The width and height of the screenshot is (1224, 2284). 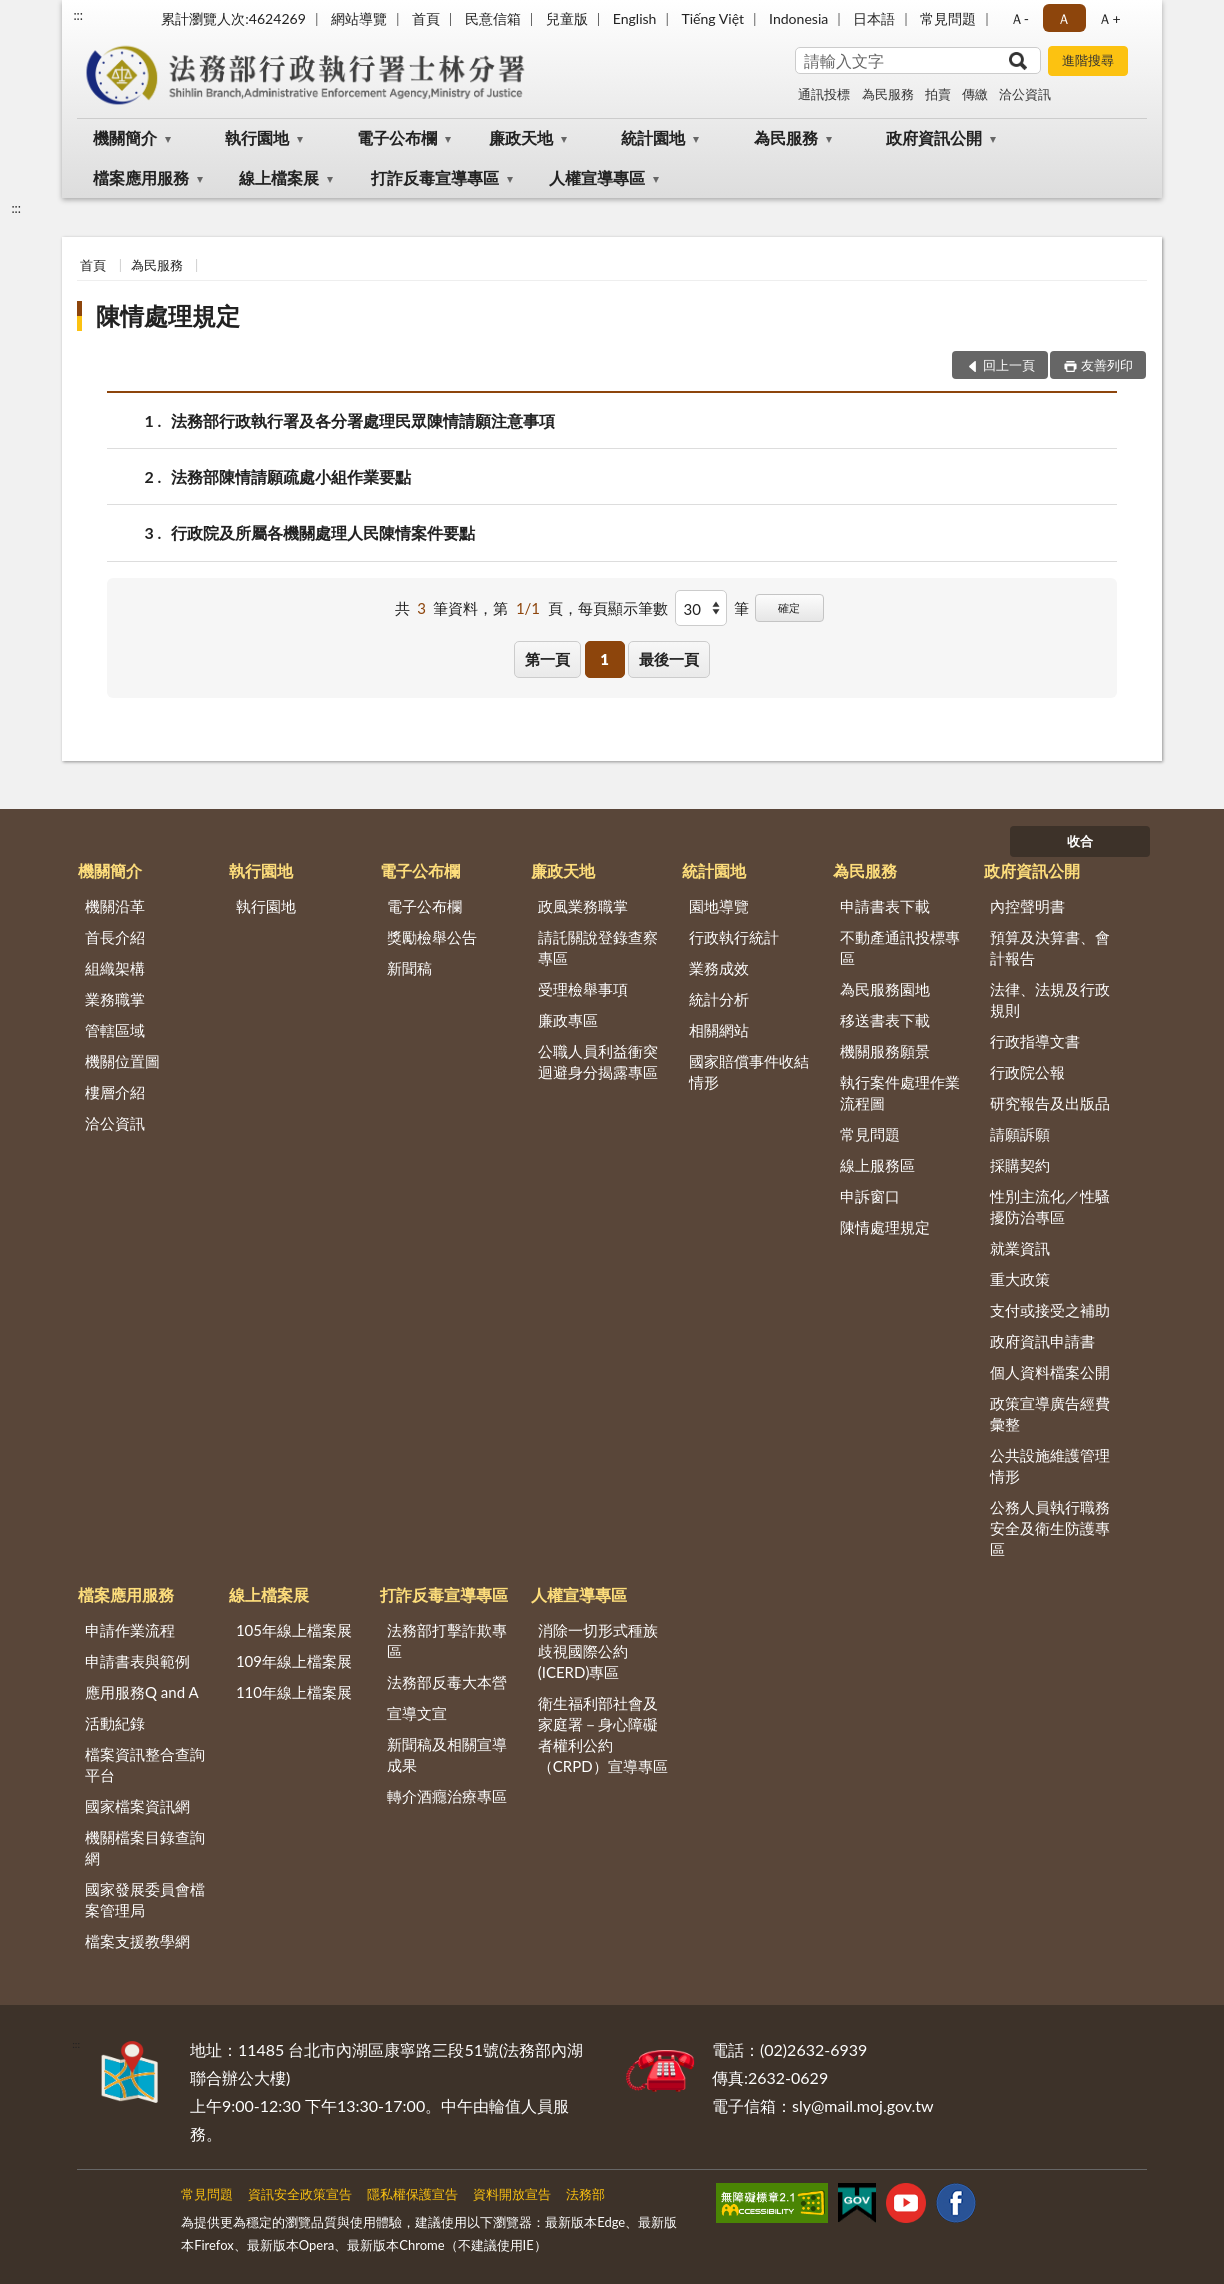 I want to click on 友善列印 [button], so click(x=1107, y=365).